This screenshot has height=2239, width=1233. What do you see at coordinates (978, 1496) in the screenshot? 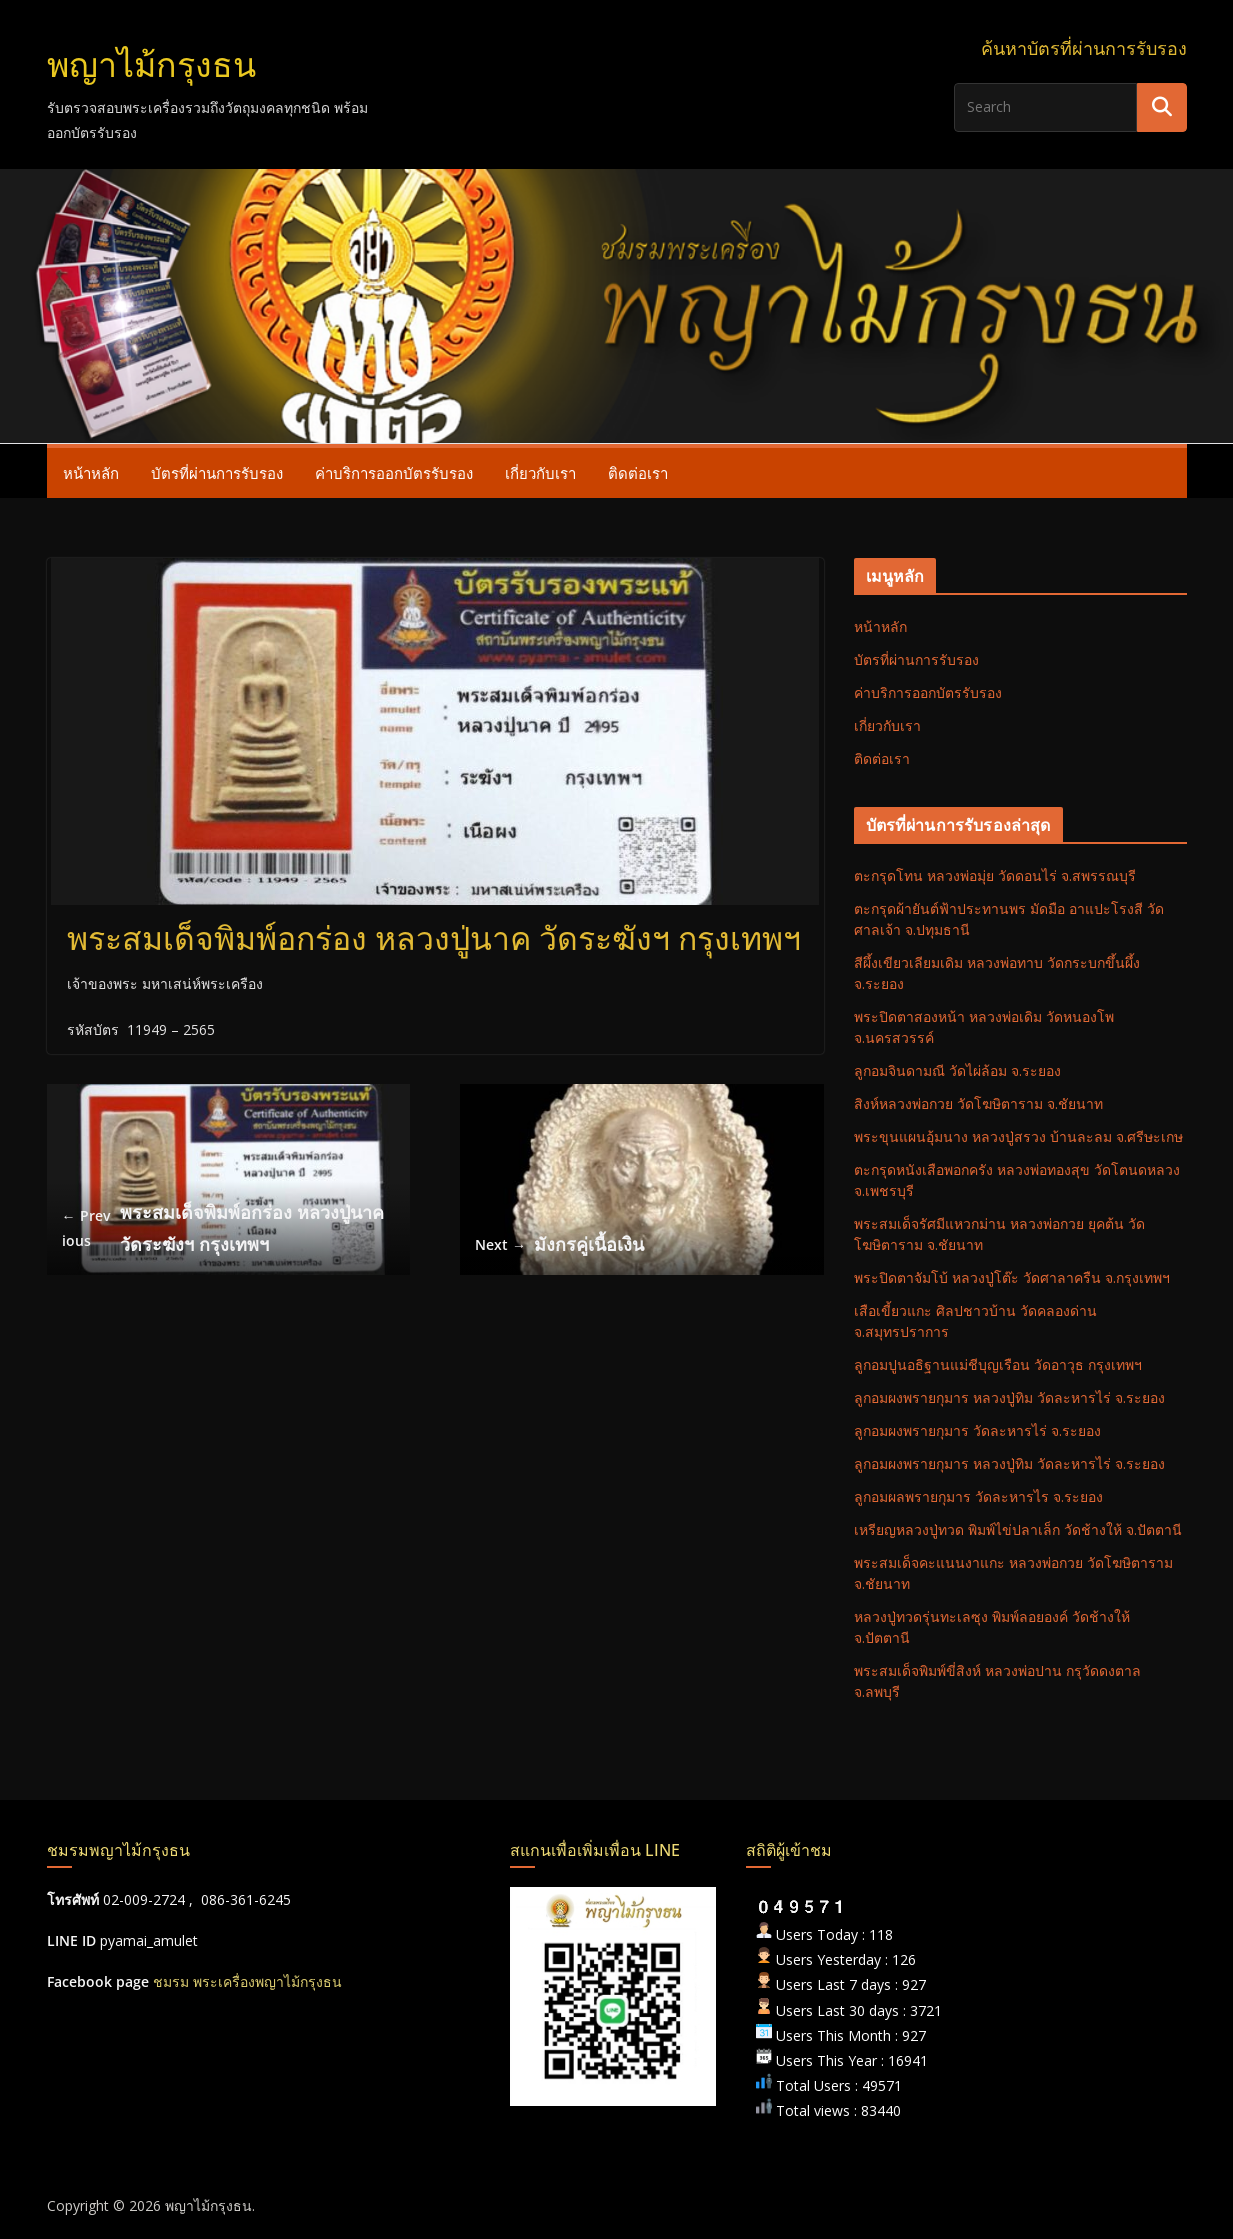
I see `ลูกอมผลพรายกุมาร วัดละหารไร จ.ระยอง` at bounding box center [978, 1496].